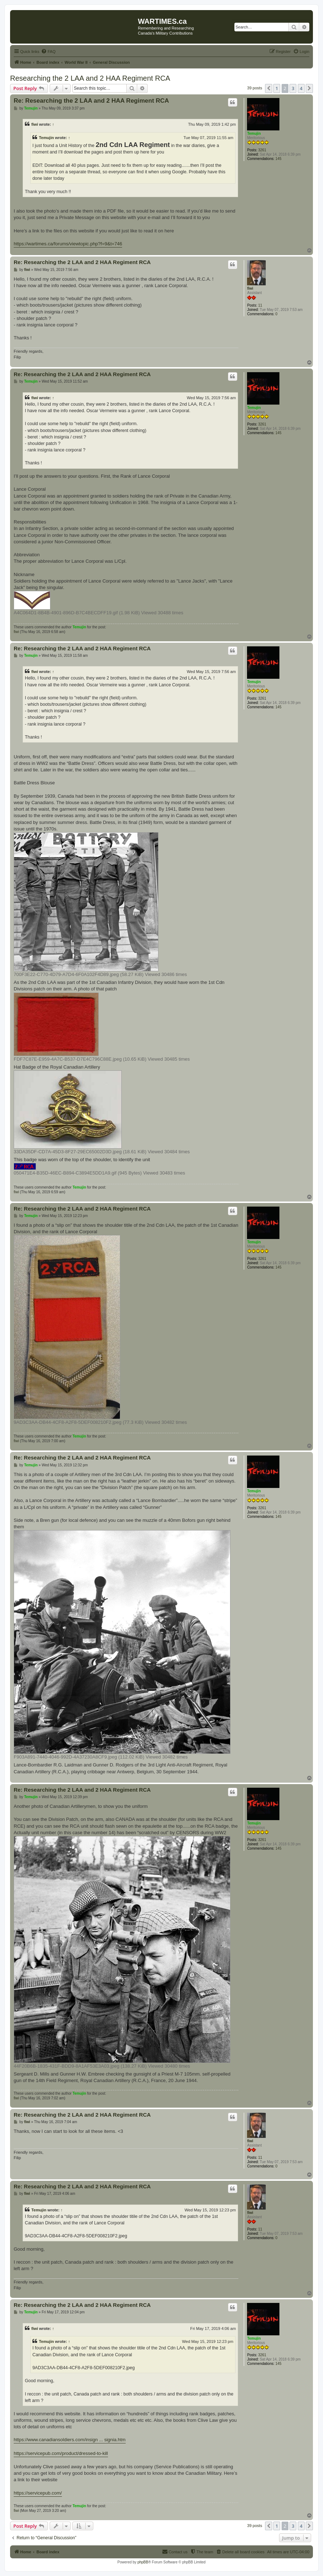 This screenshot has height=2576, width=323. What do you see at coordinates (143, 2562) in the screenshot?
I see `phpBB` at bounding box center [143, 2562].